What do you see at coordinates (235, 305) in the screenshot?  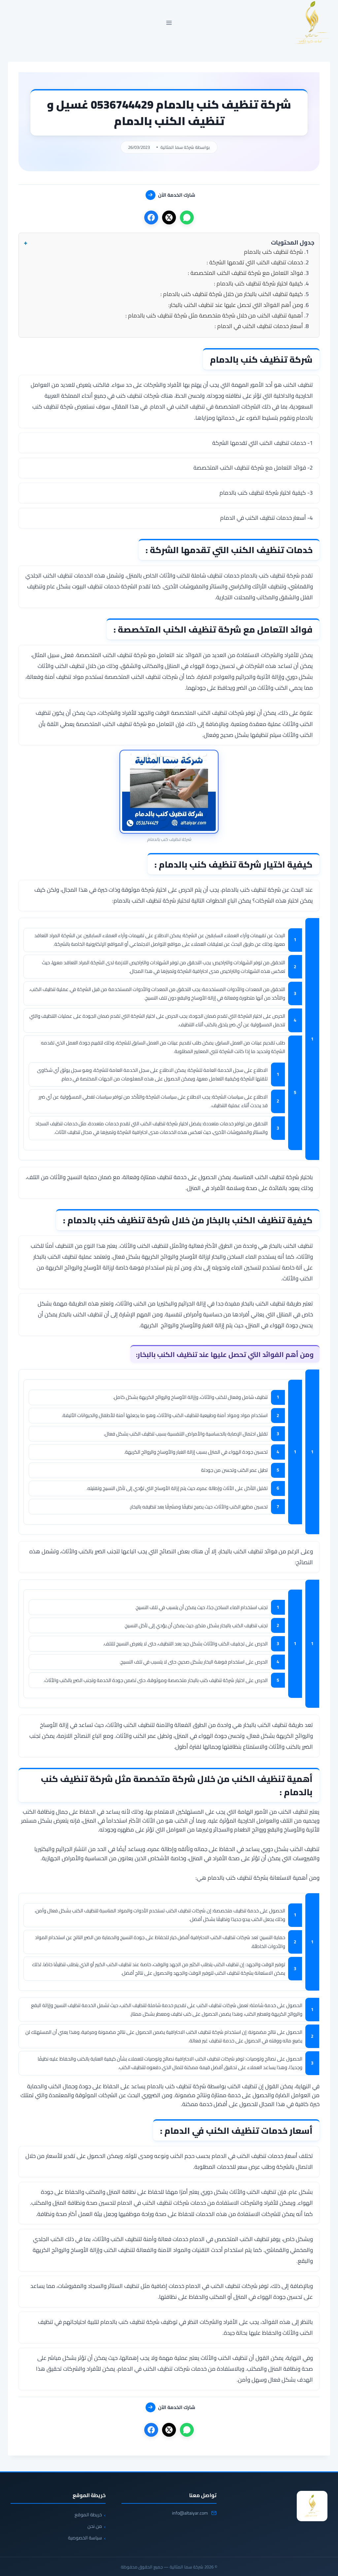 I see `ومن أهم الفوائد التي تحصل عليها عند تنظيف الكنب بالبخار:` at bounding box center [235, 305].